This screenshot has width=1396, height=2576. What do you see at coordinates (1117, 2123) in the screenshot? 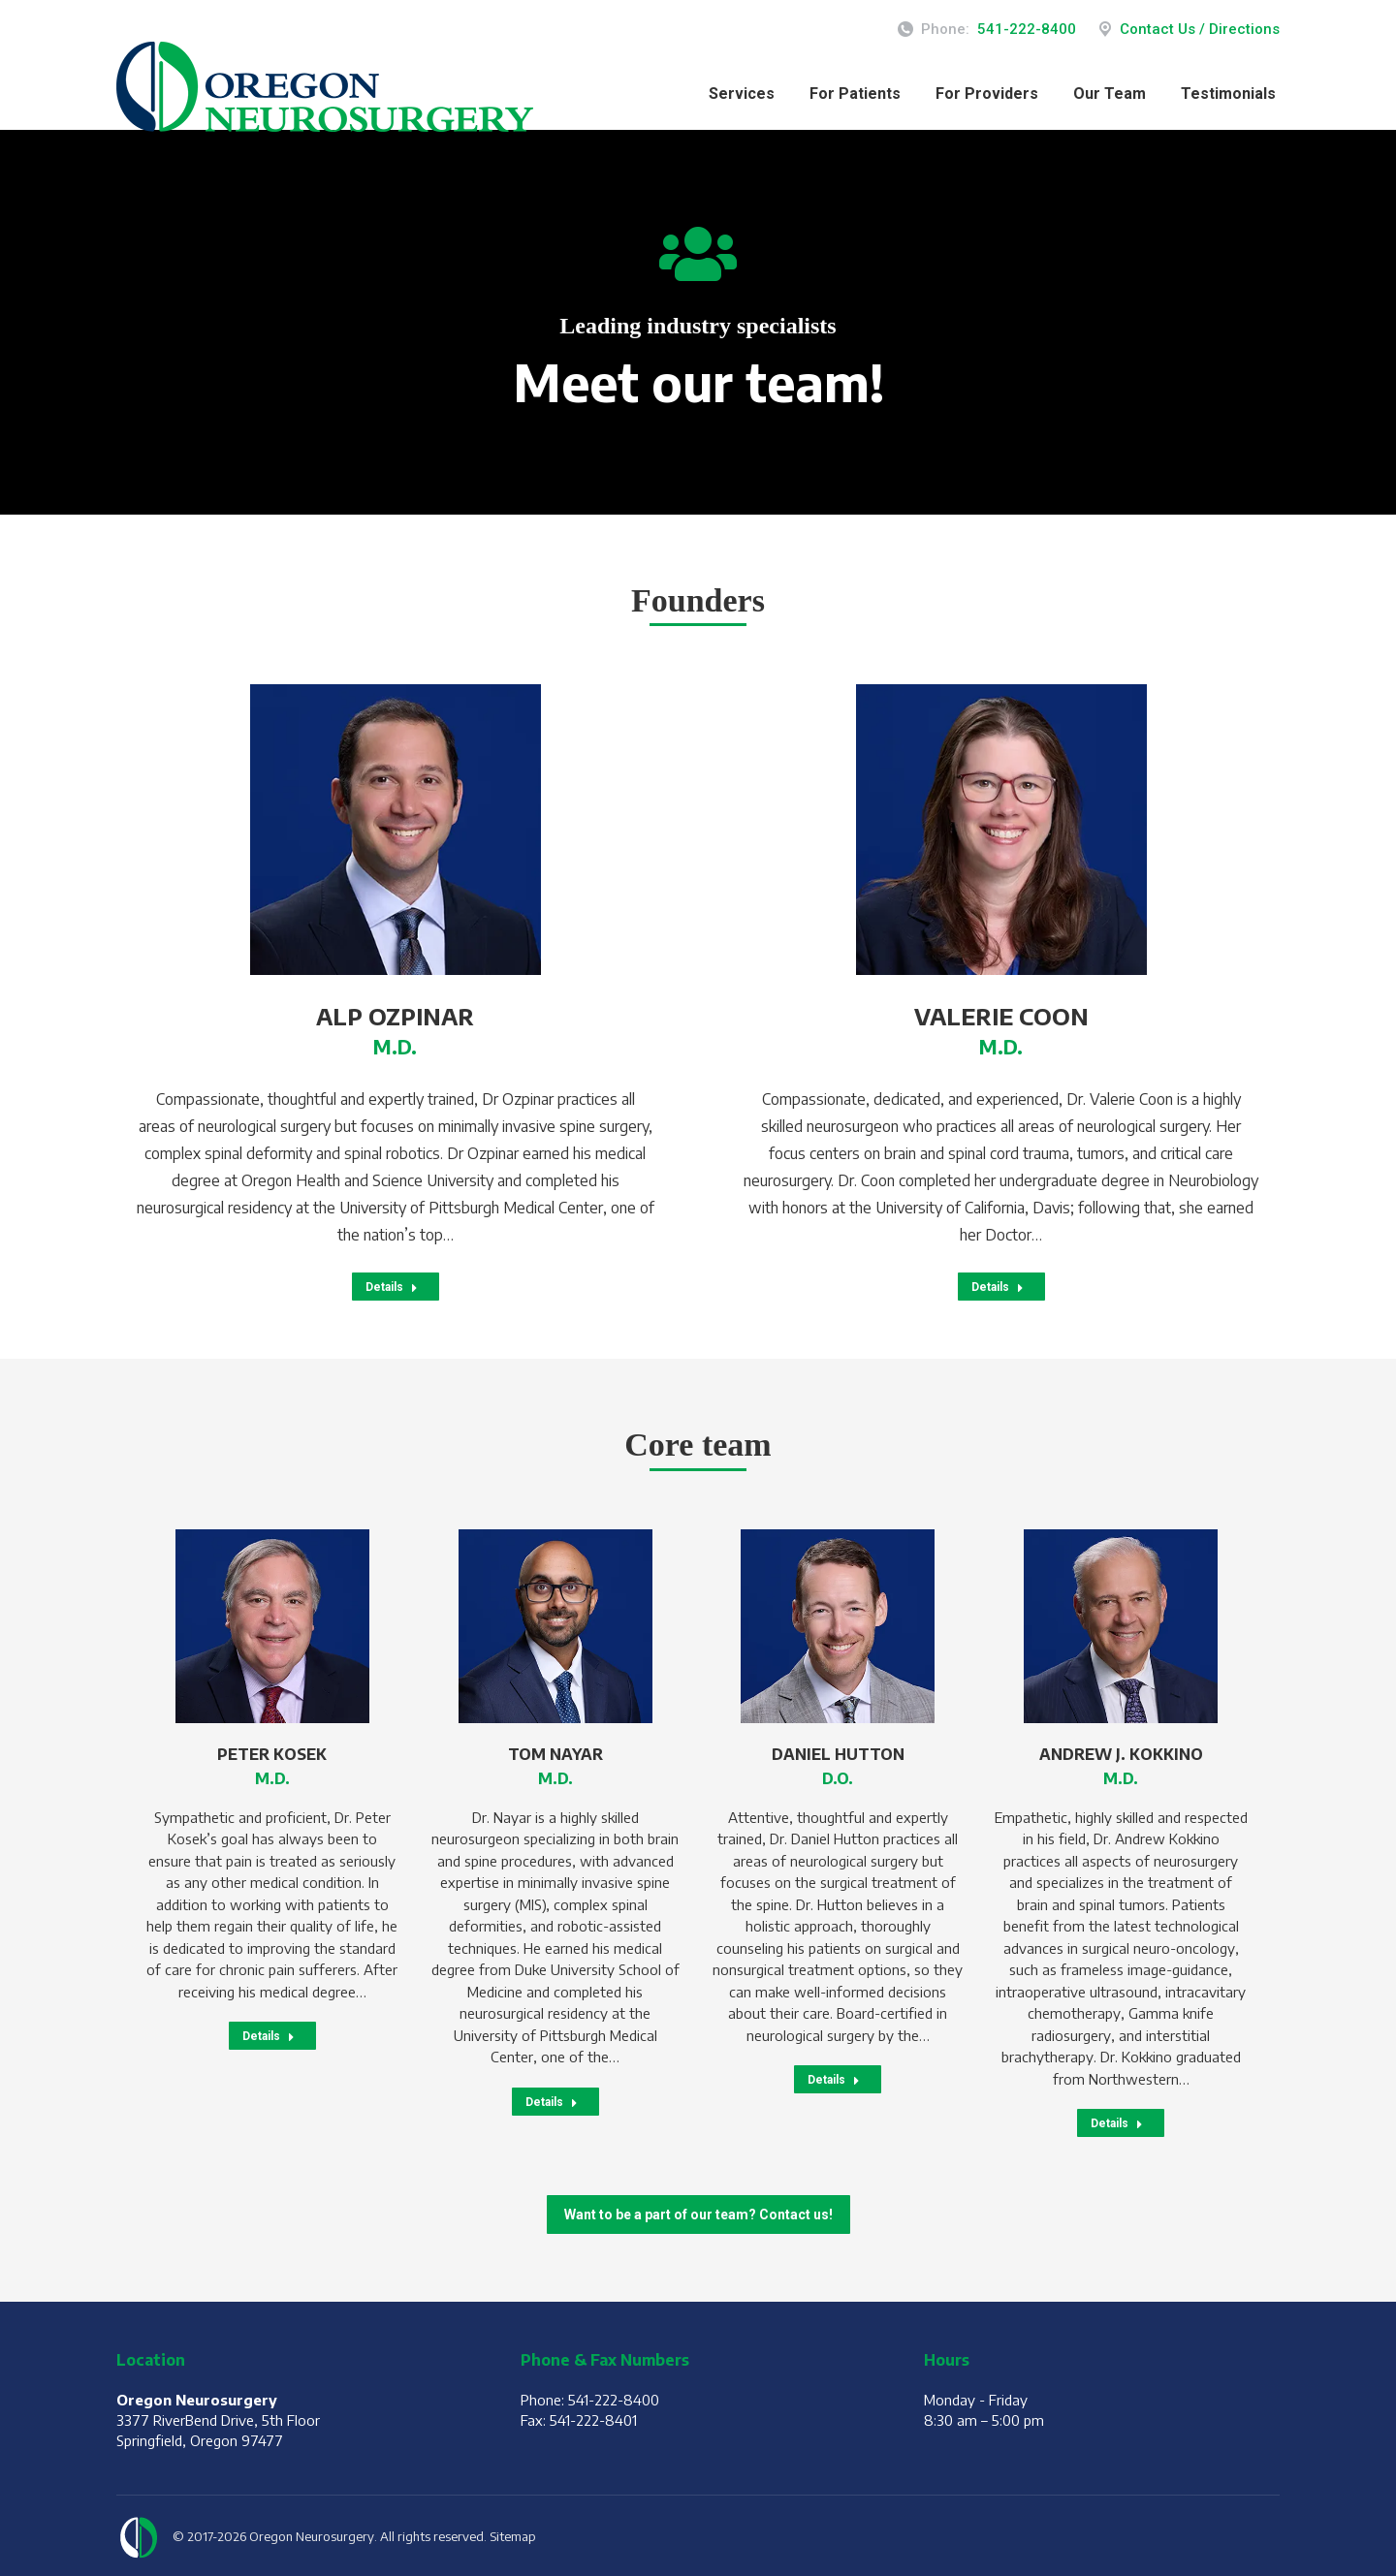
I see `Details [Read more about Andrew J. Kokkino]` at bounding box center [1117, 2123].